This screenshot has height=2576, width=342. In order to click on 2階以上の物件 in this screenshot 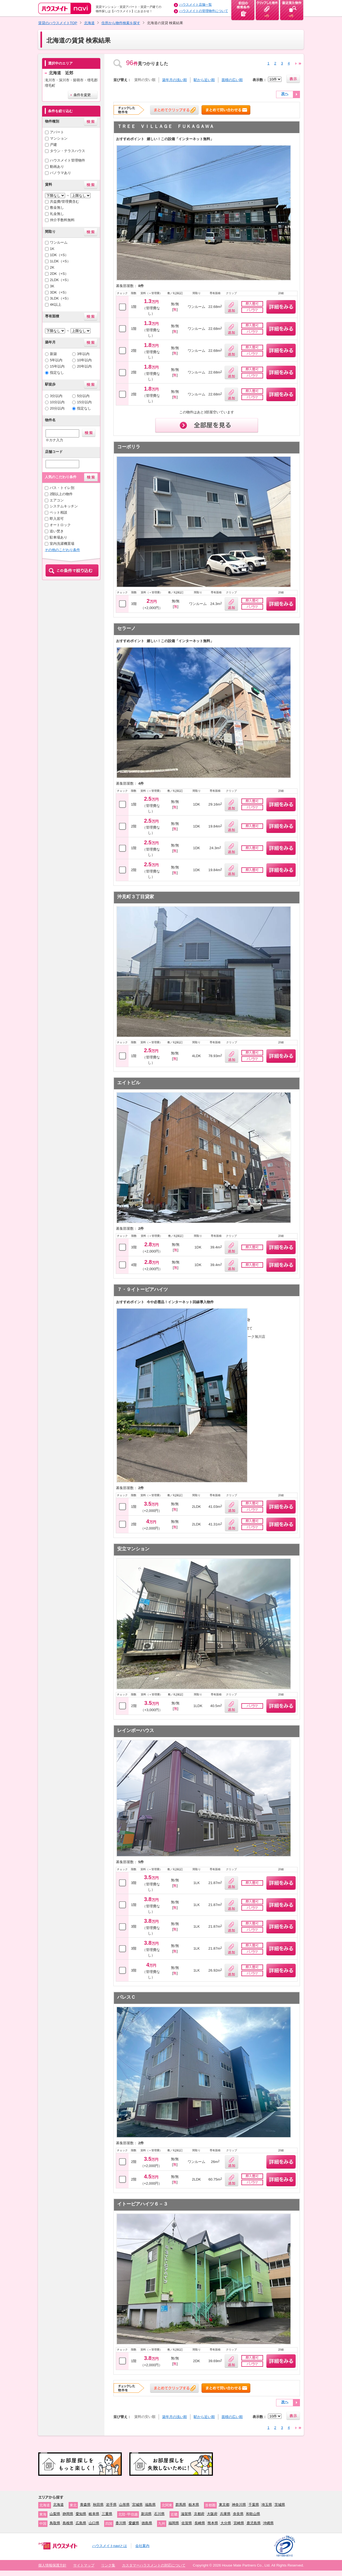, I will do `click(61, 494)`.